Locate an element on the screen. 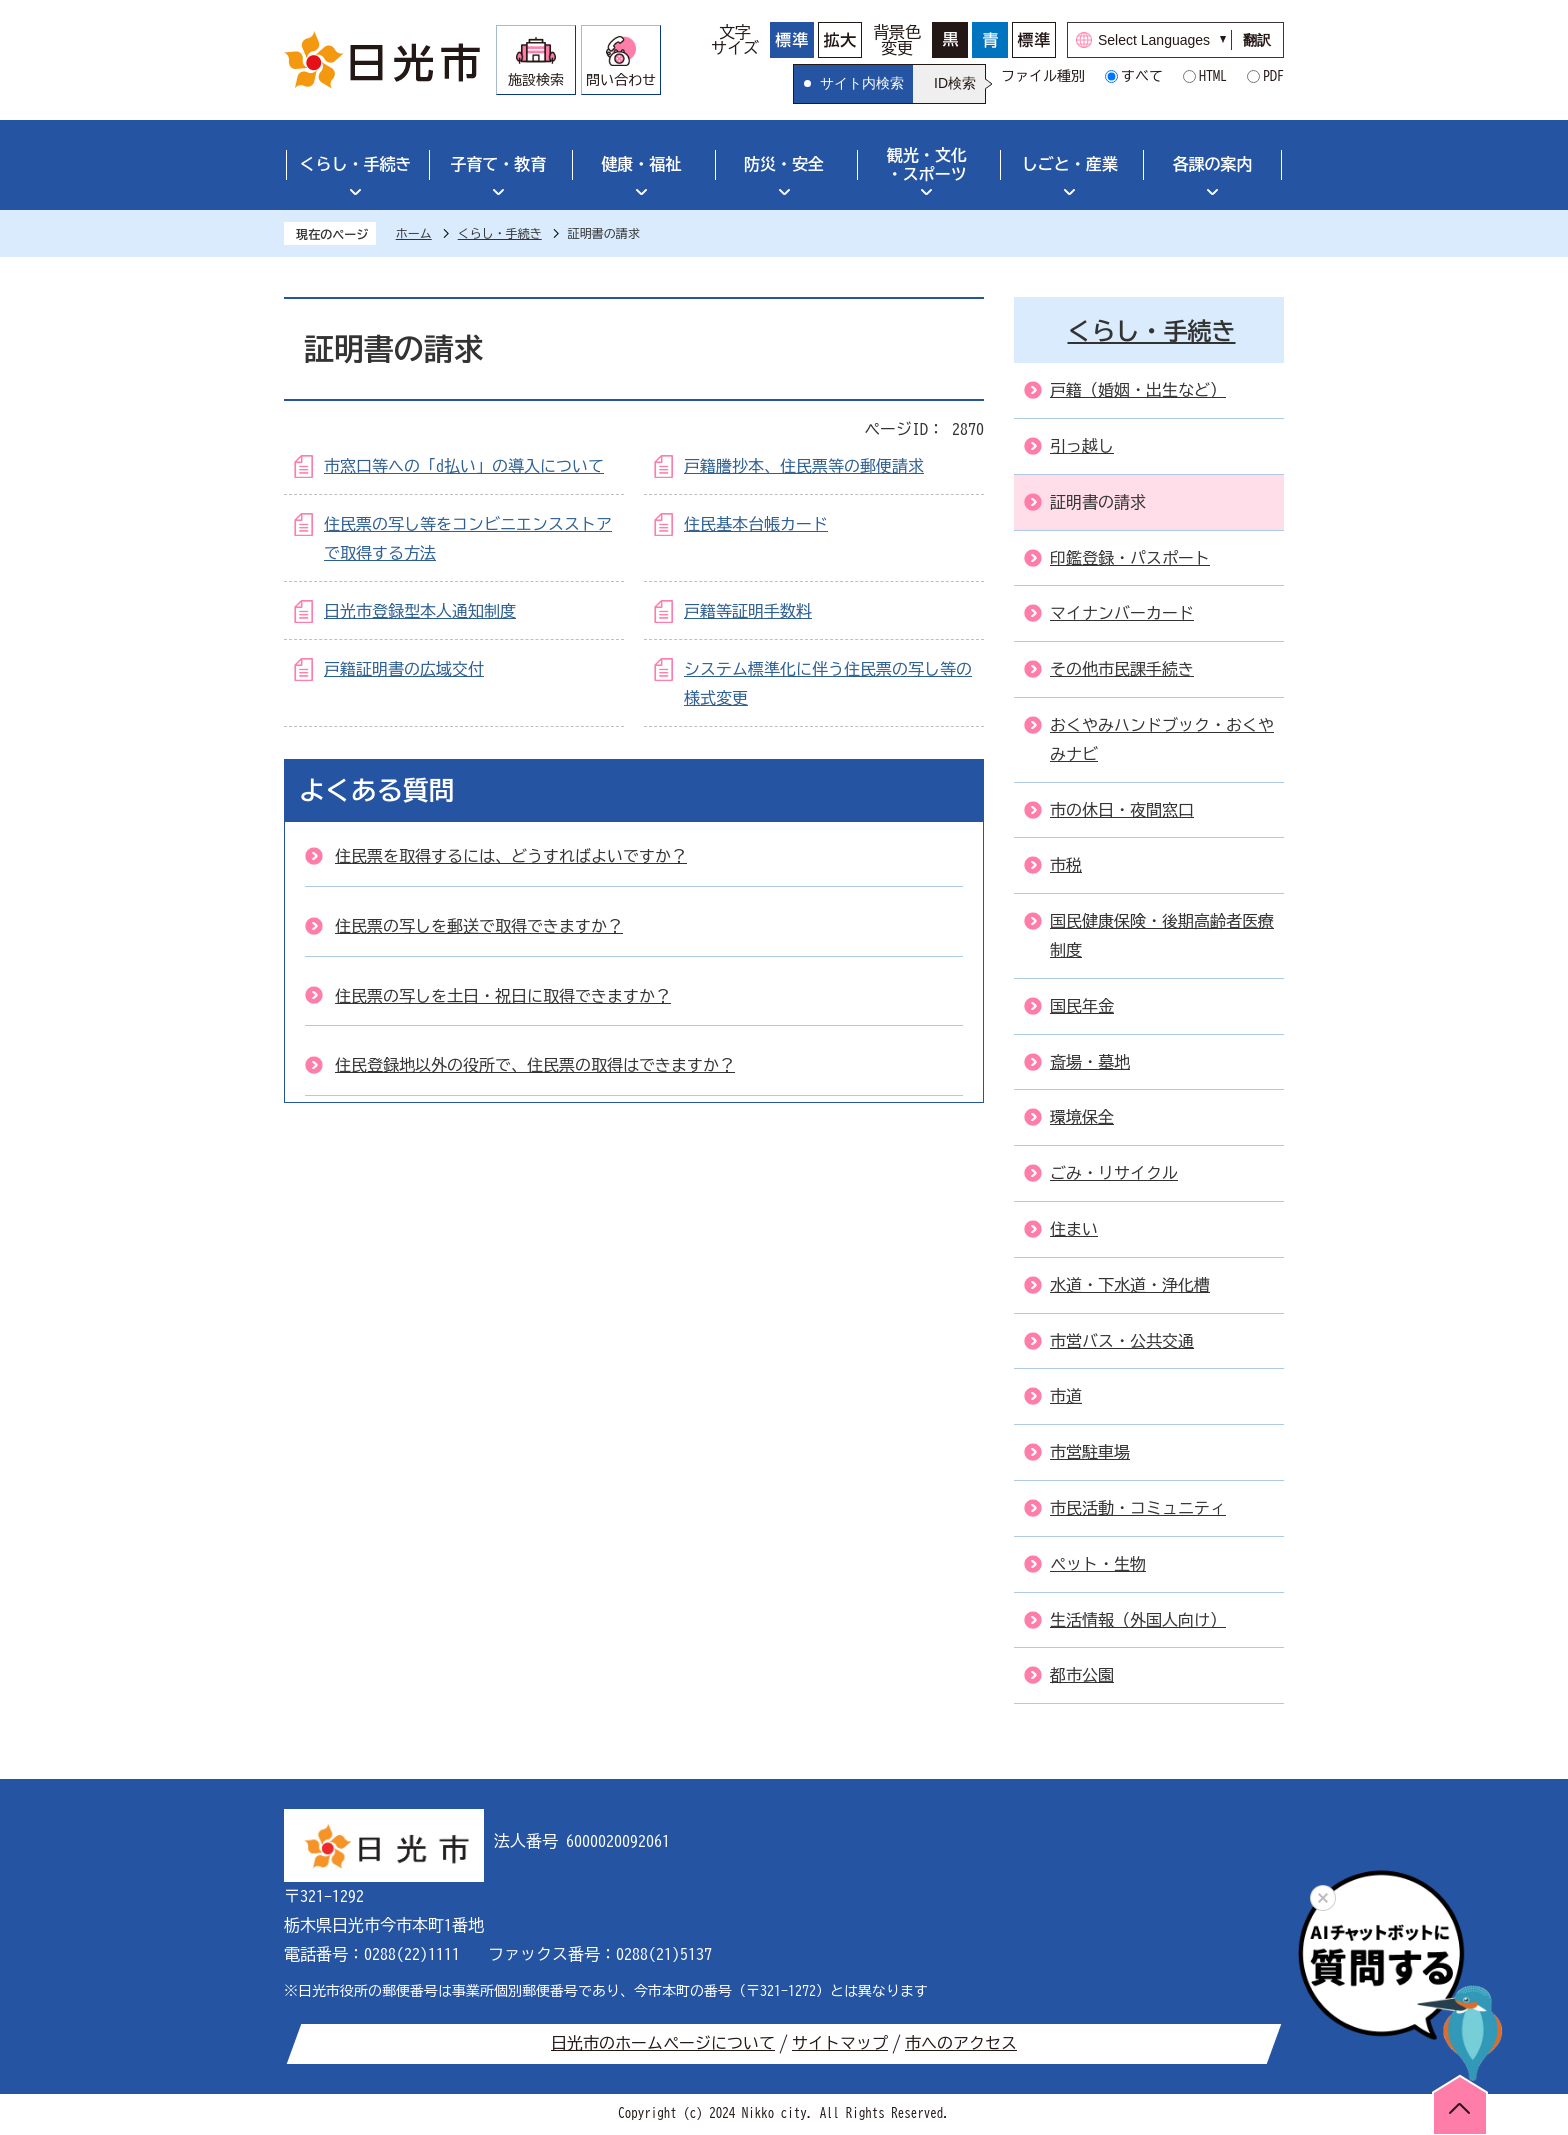 The width and height of the screenshot is (1568, 2135). 子育て・教育 is located at coordinates (498, 164).